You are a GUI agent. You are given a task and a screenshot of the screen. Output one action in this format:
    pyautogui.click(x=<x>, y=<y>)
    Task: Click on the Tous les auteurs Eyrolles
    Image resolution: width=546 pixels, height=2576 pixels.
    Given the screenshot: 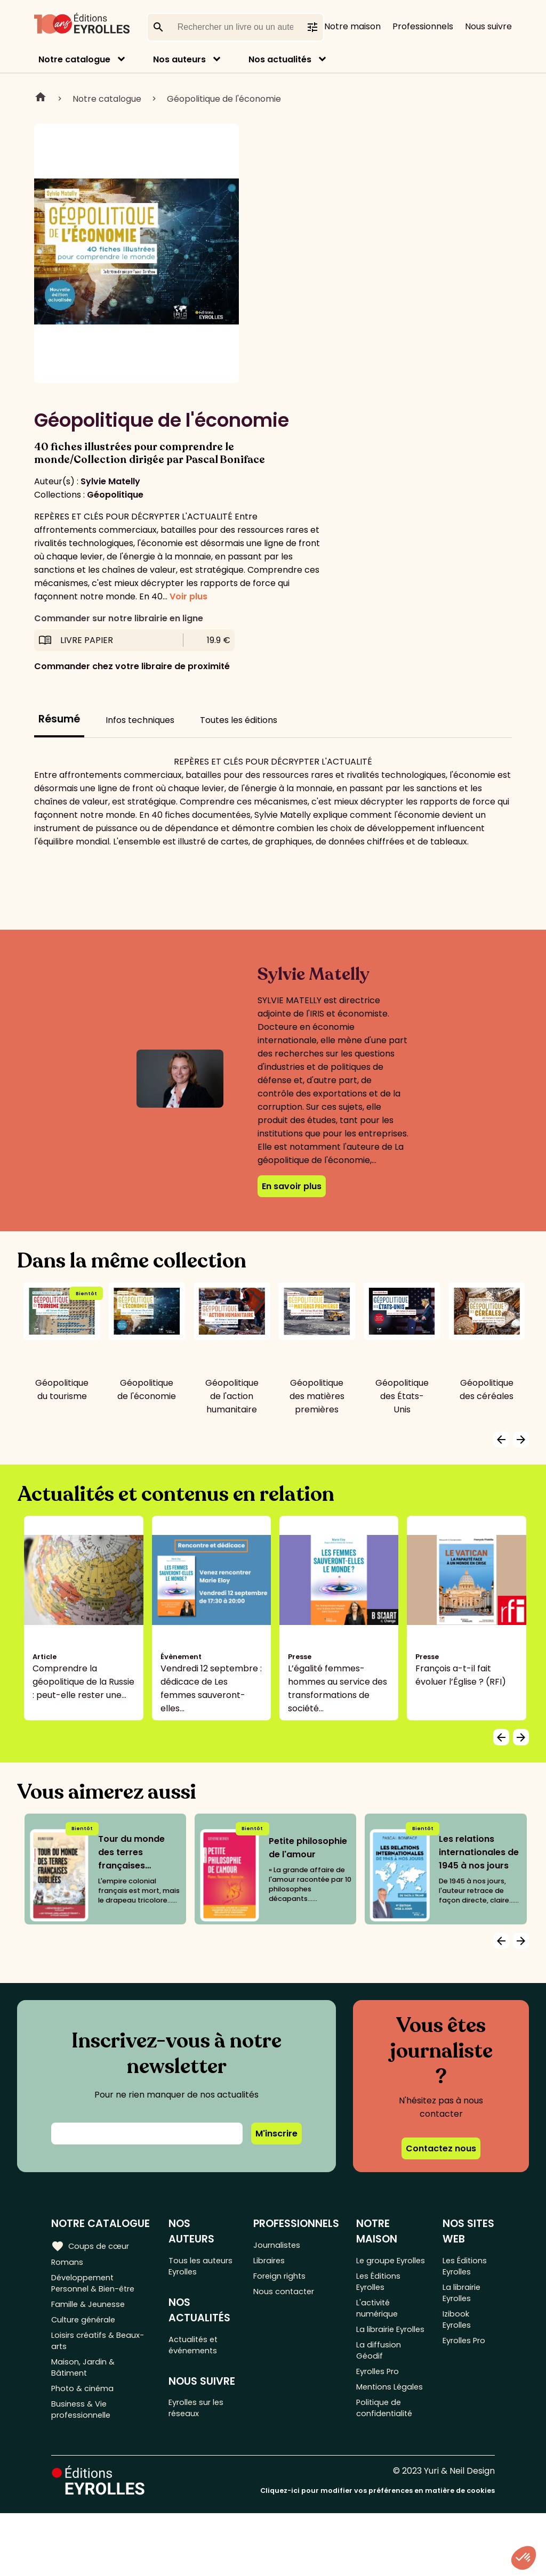 What is the action you would take?
    pyautogui.click(x=204, y=2267)
    